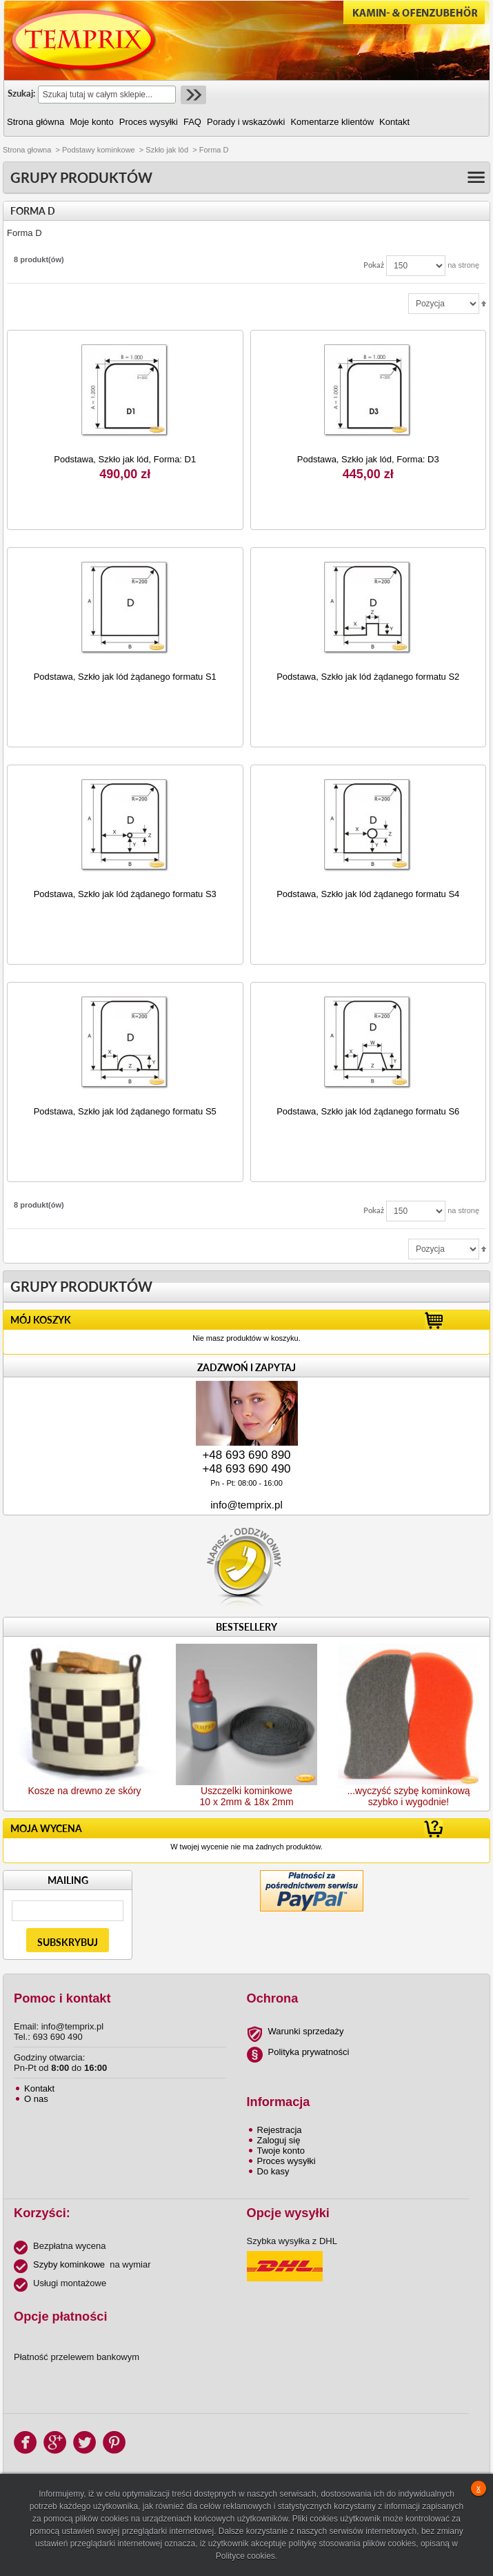 This screenshot has height=2576, width=493. What do you see at coordinates (373, 264) in the screenshot?
I see `Pokaż` at bounding box center [373, 264].